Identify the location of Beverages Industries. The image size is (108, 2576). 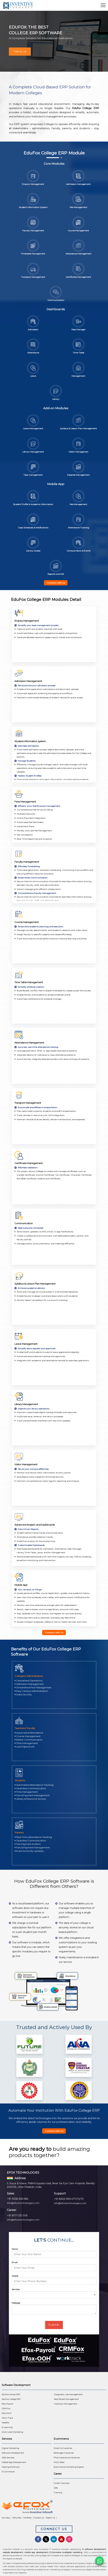
(64, 2453).